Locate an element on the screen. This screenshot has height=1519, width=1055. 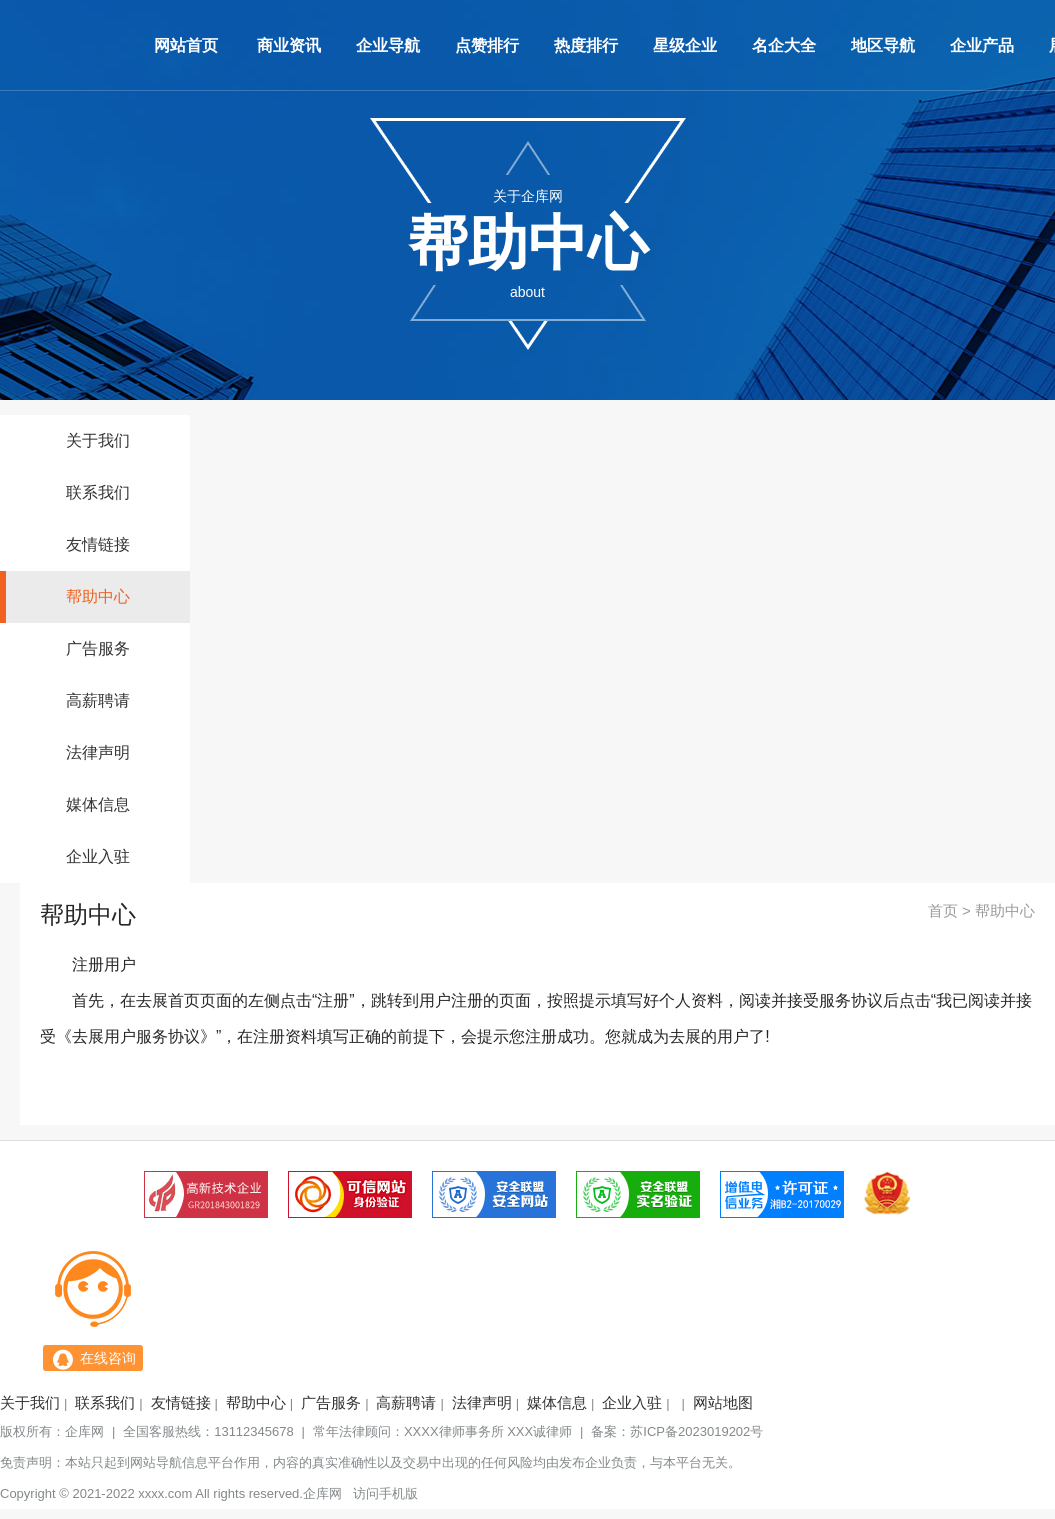
商业资讯 is located at coordinates (289, 45).